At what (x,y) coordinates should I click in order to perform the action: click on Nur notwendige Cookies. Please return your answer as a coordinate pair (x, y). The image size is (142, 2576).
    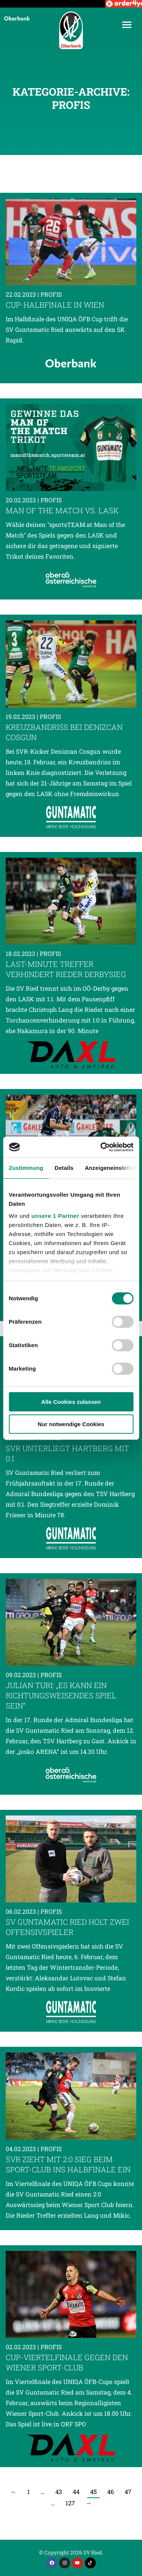
    Looking at the image, I should click on (71, 1424).